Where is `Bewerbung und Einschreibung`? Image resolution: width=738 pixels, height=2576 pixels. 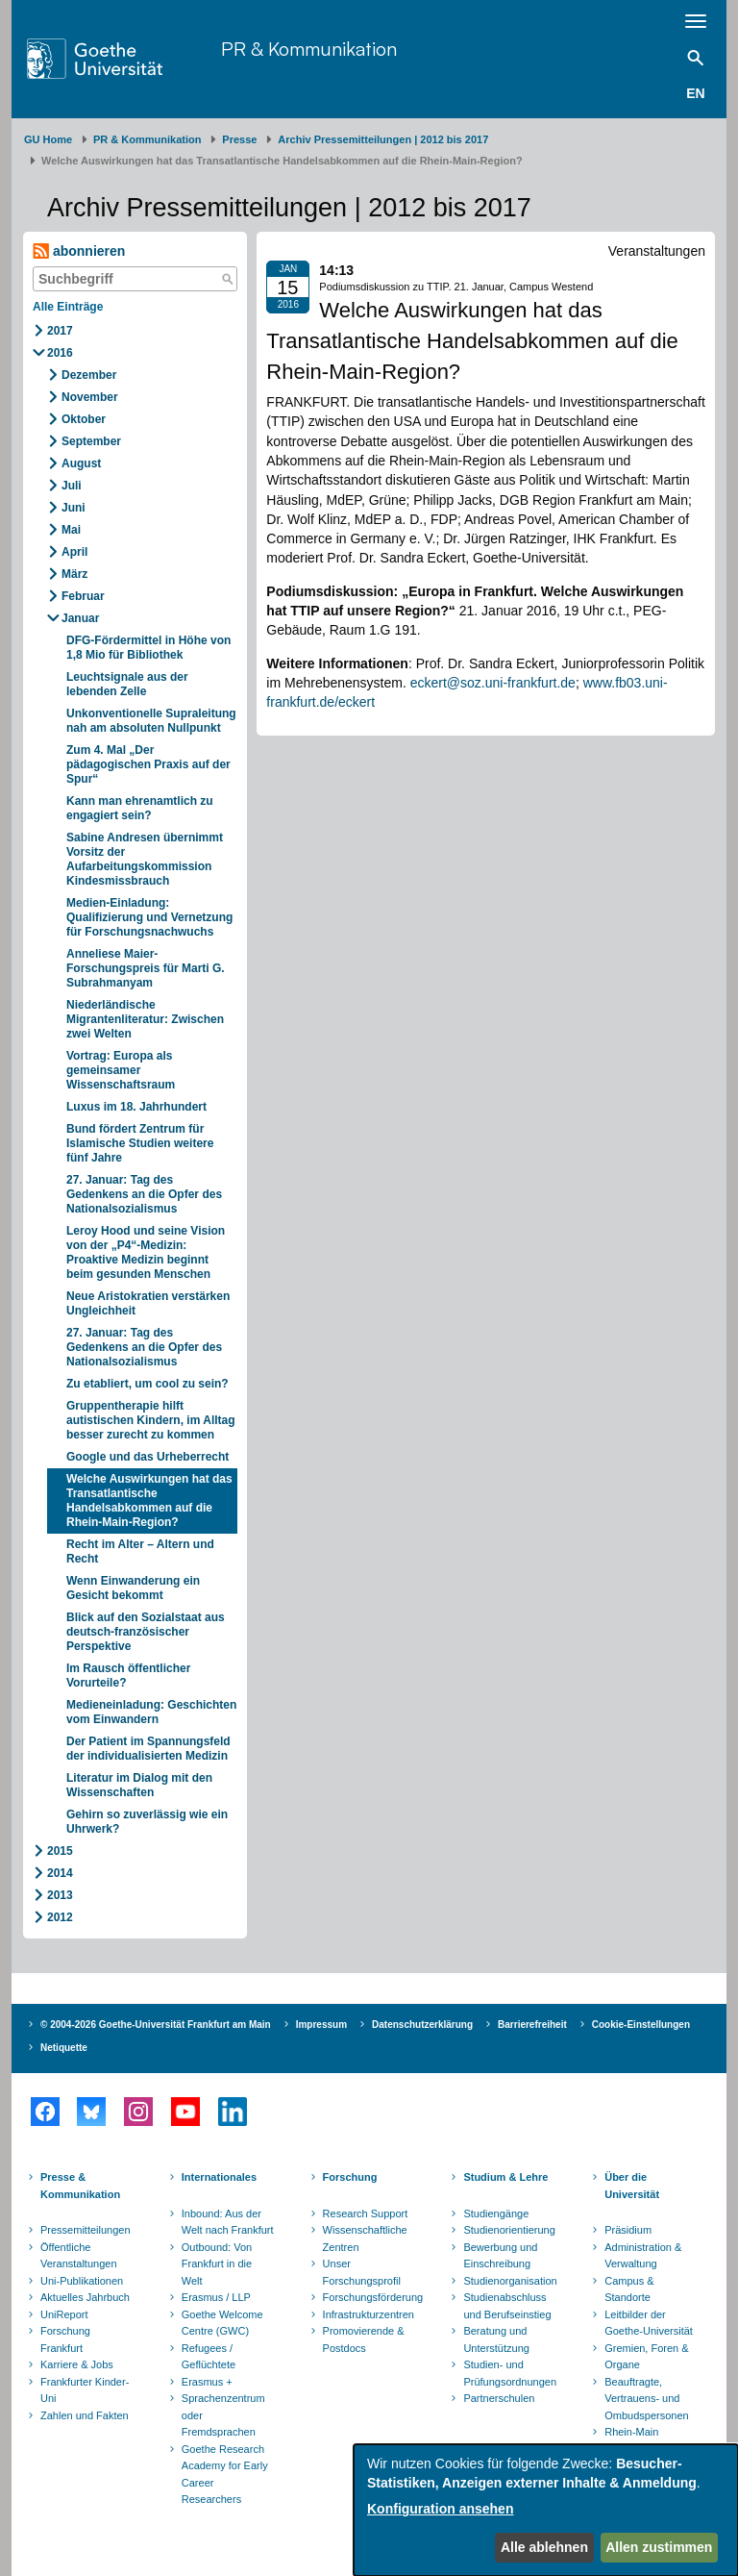
Bewerbung und Einschreibung is located at coordinates (500, 2255).